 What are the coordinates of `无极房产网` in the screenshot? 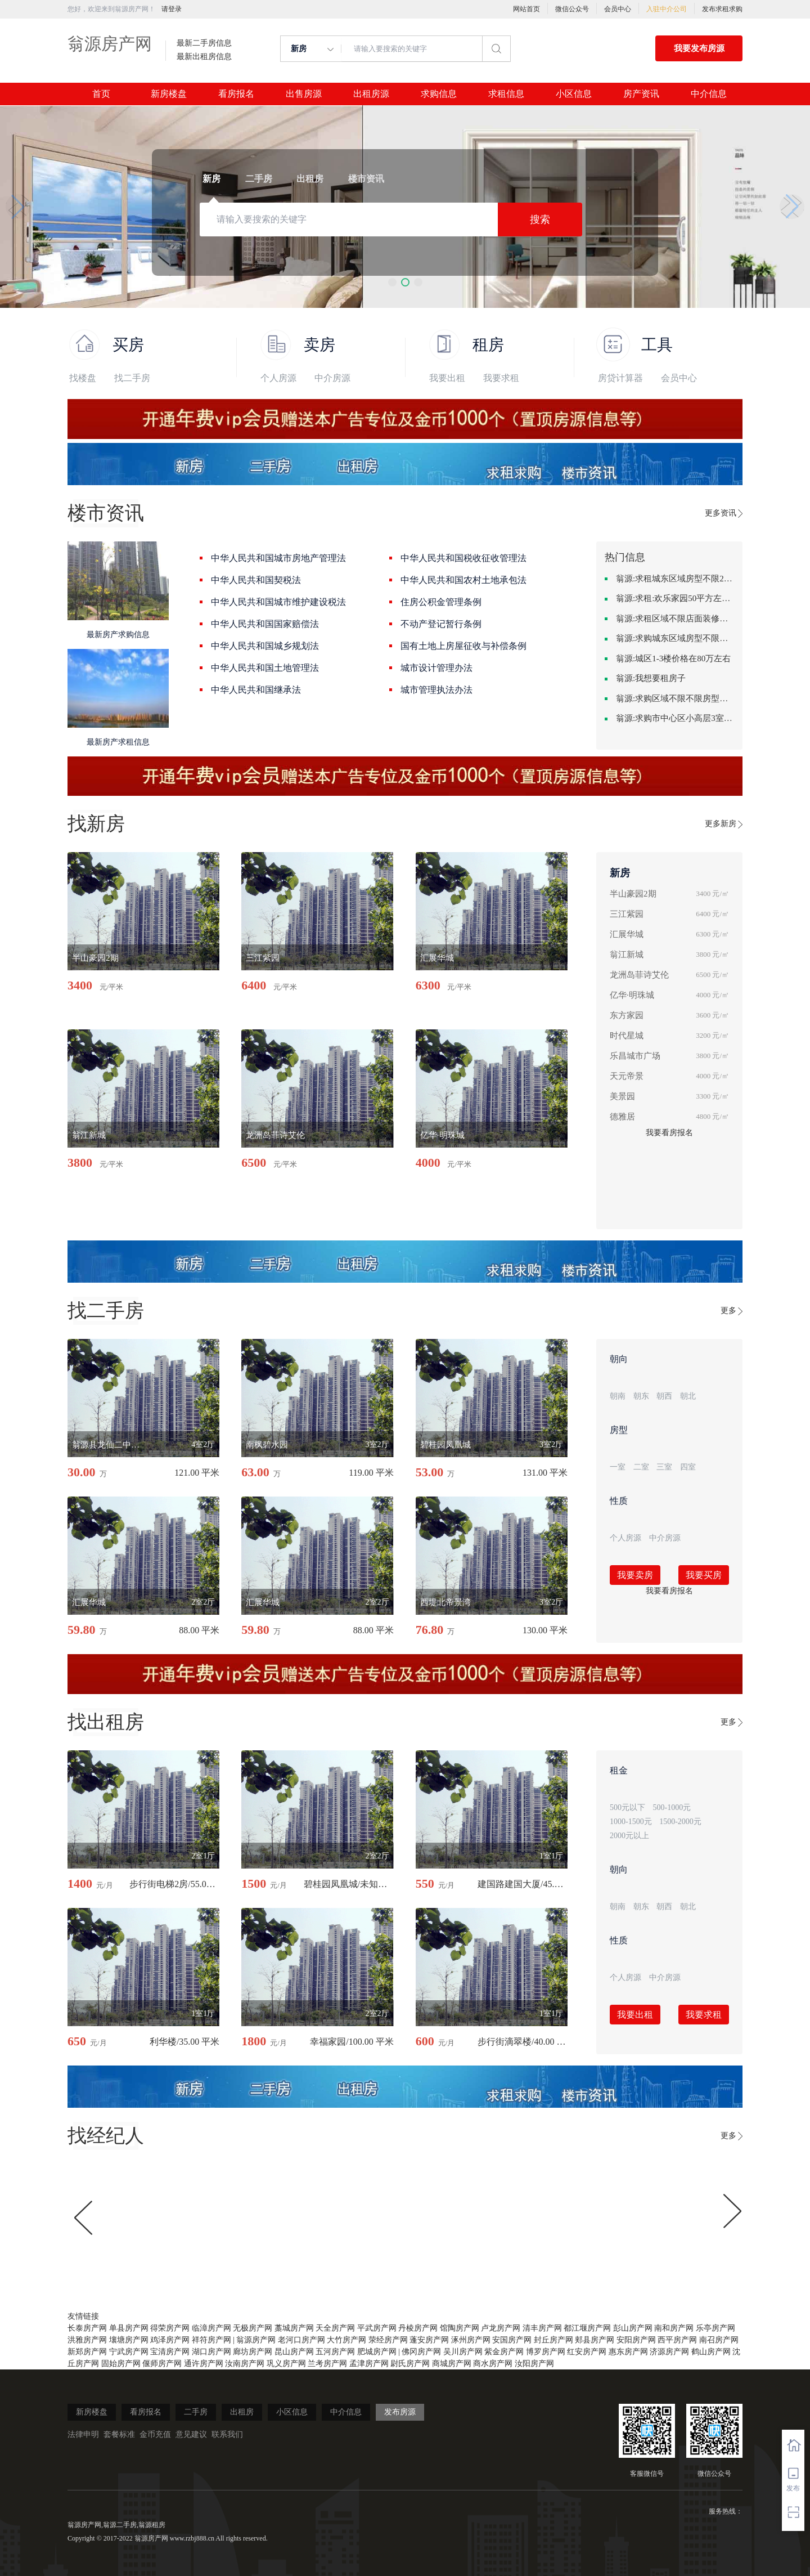 It's located at (252, 2328).